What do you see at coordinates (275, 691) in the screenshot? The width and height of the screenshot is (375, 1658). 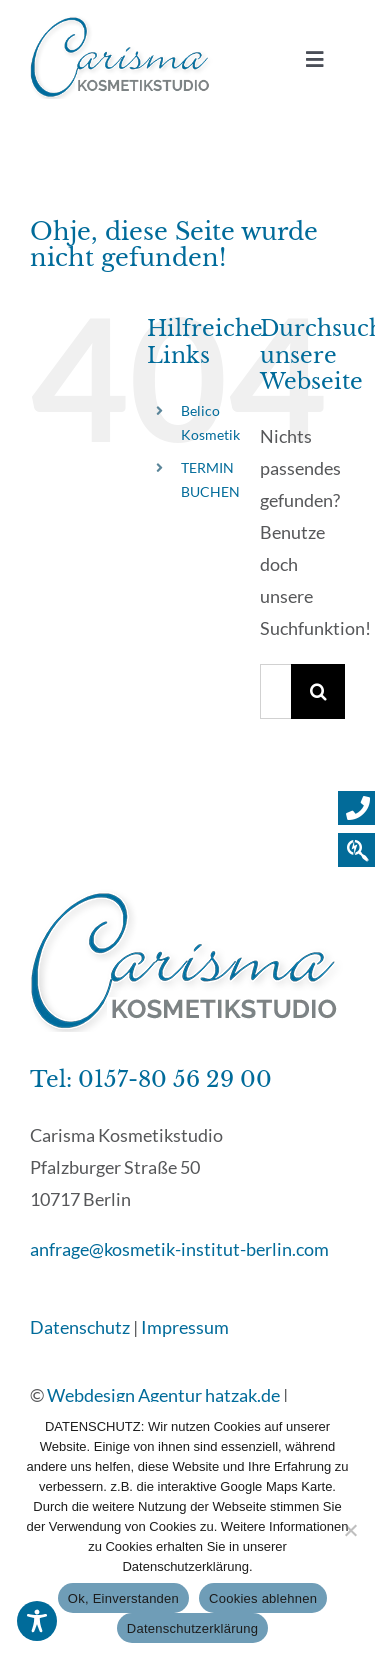 I see `[Suchen...]` at bounding box center [275, 691].